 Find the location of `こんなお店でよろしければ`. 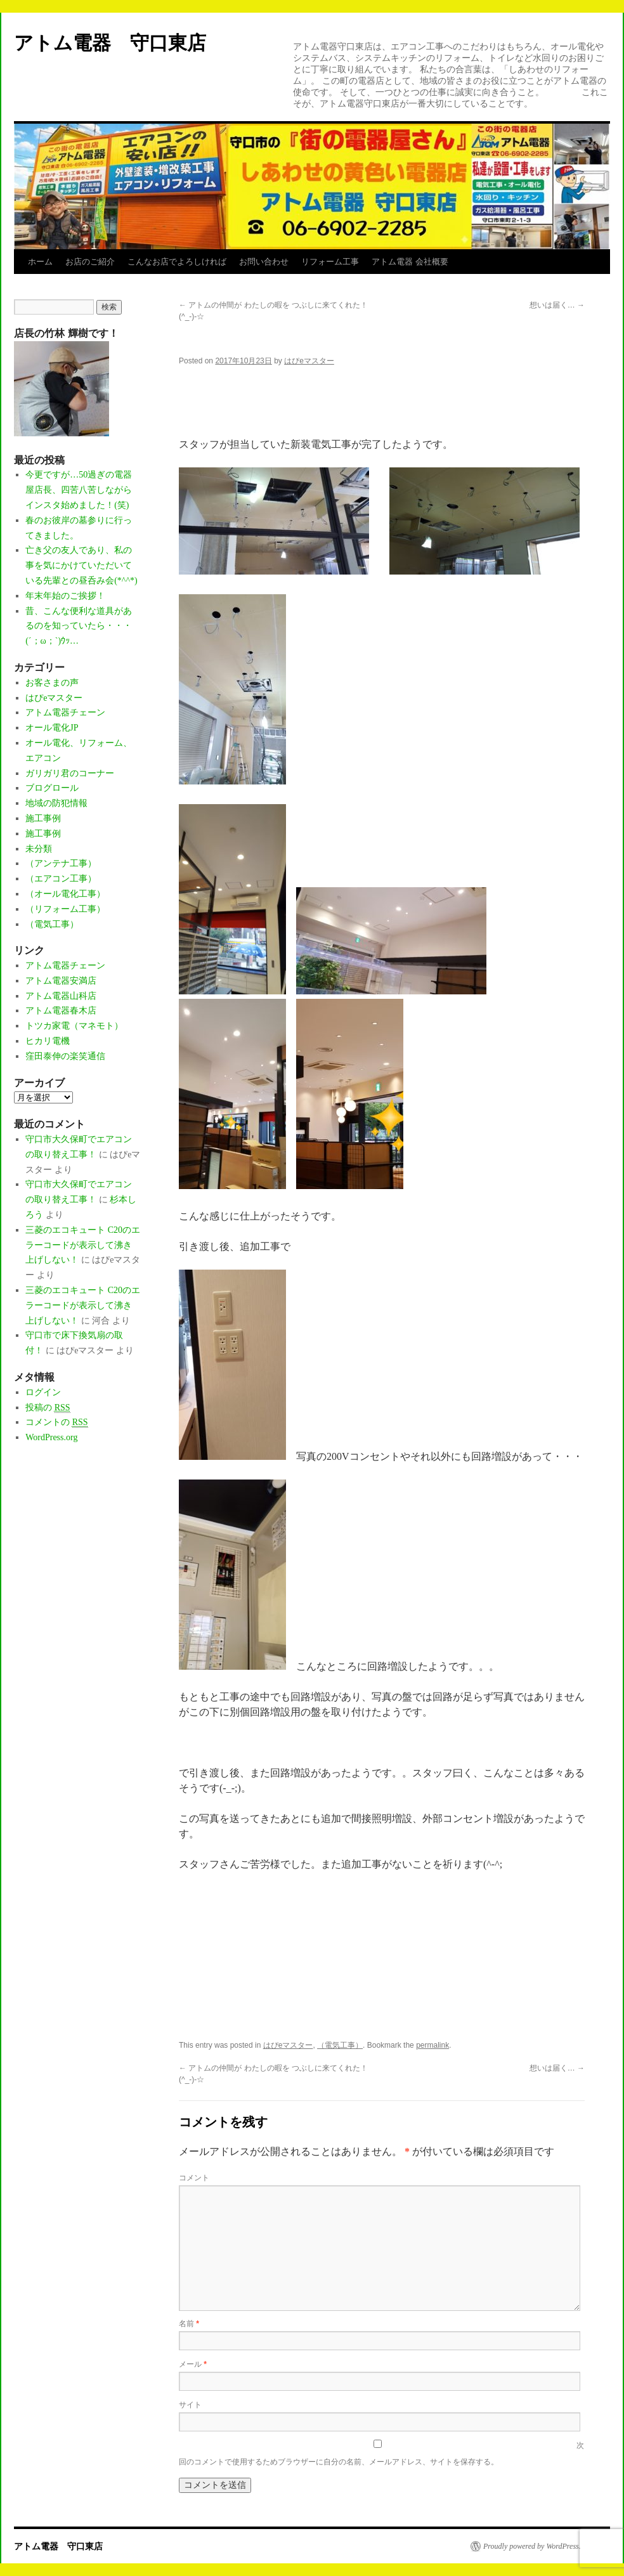

こんなお店でよろしければ is located at coordinates (176, 261).